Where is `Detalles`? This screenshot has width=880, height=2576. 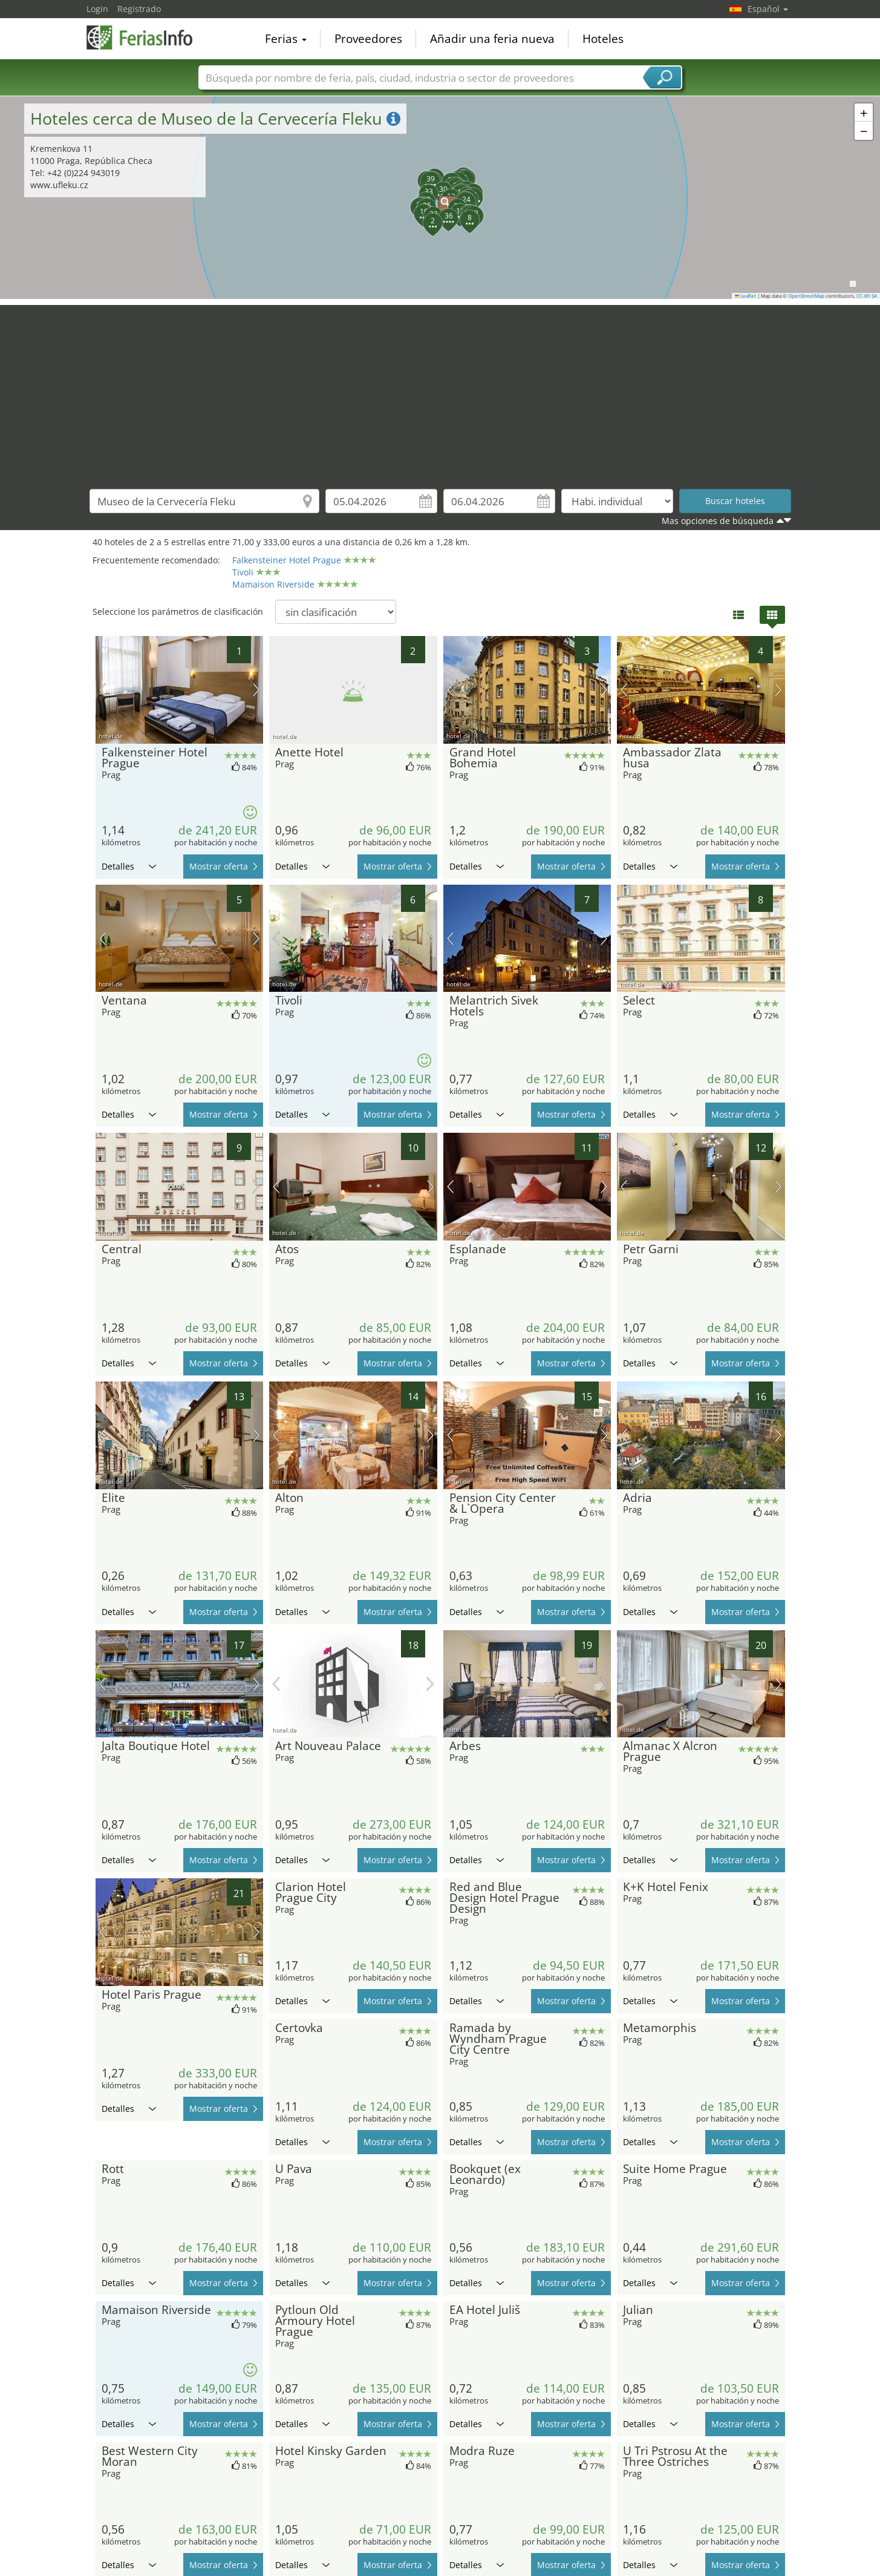
Detalles is located at coordinates (129, 866).